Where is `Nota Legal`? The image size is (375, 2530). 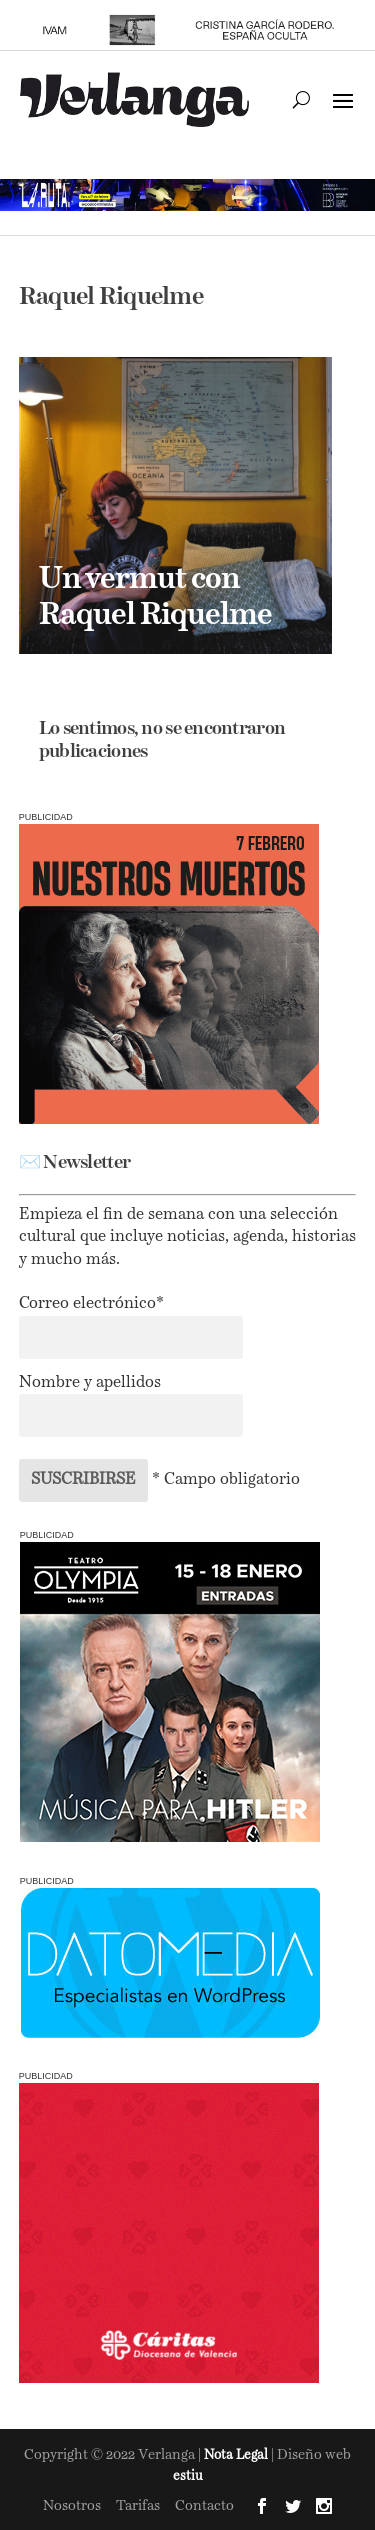 Nota Legal is located at coordinates (237, 2455).